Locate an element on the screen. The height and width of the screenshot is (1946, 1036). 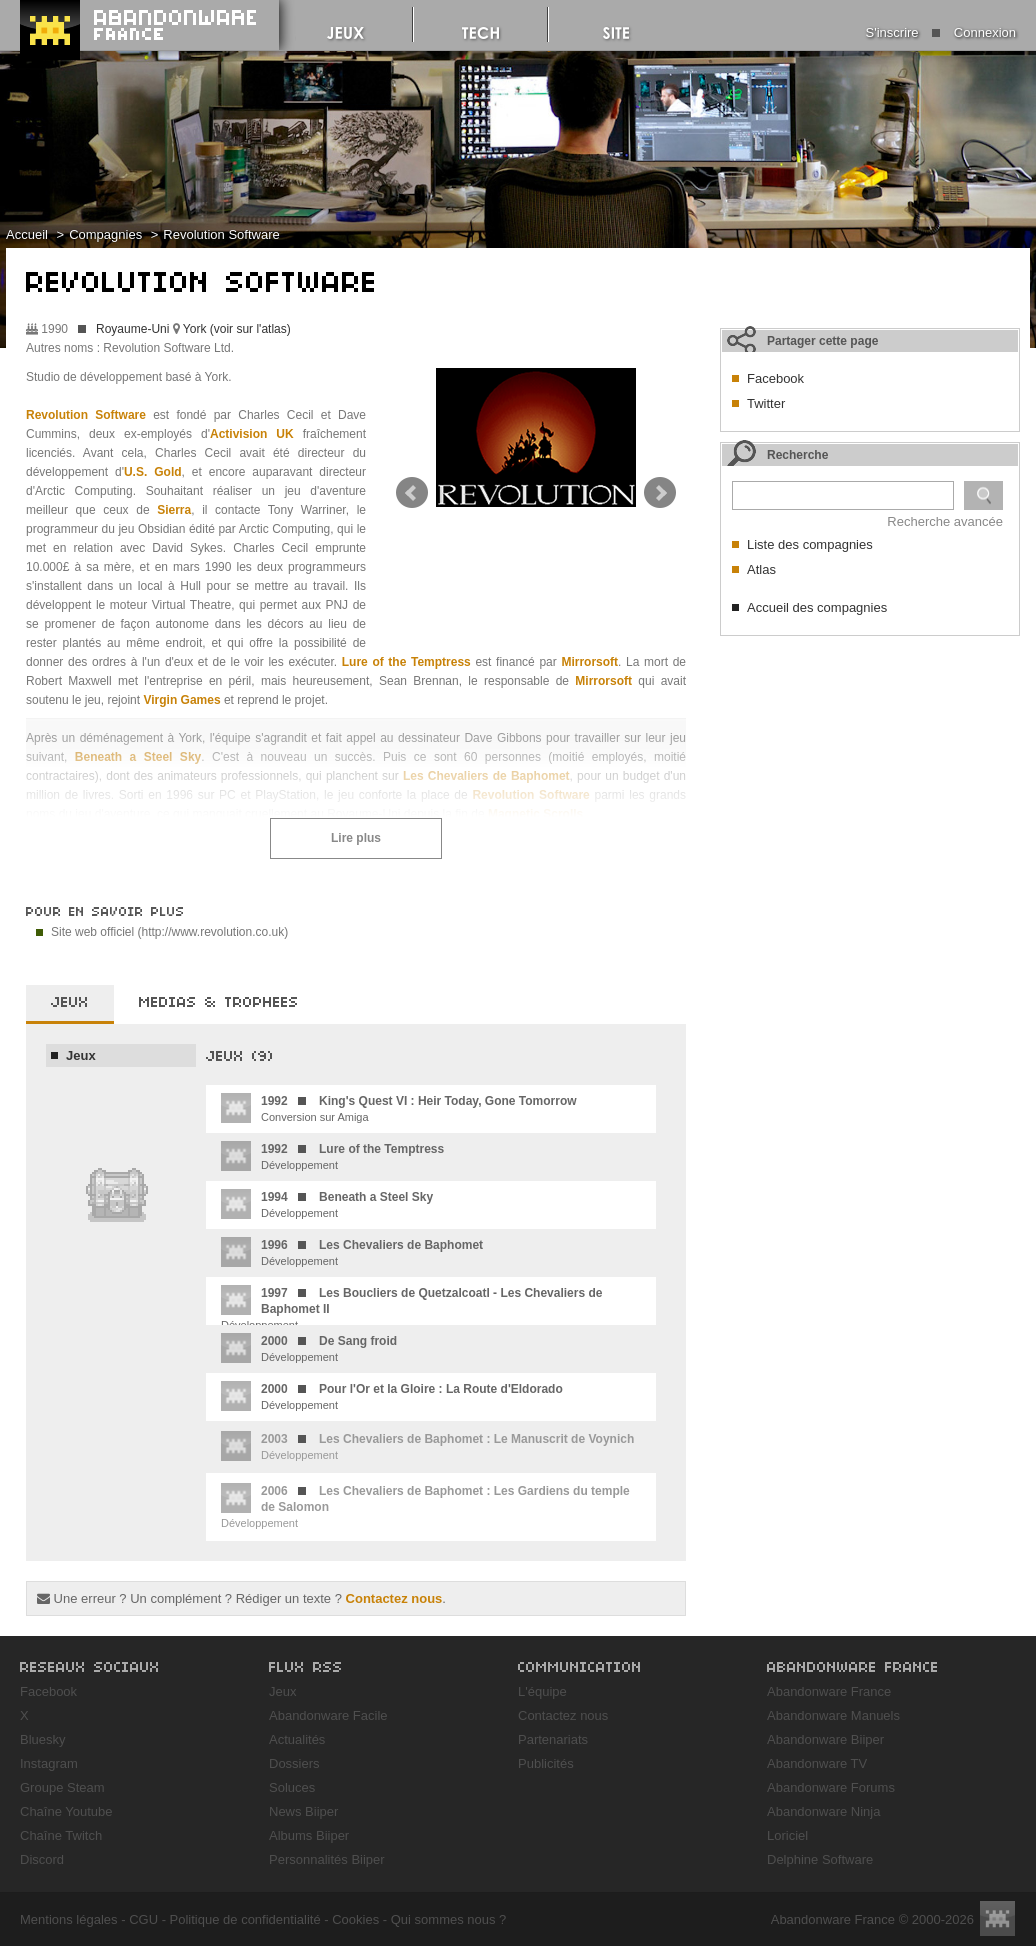
Site web officiel (http://www.revolution.co.uk) is located at coordinates (169, 932).